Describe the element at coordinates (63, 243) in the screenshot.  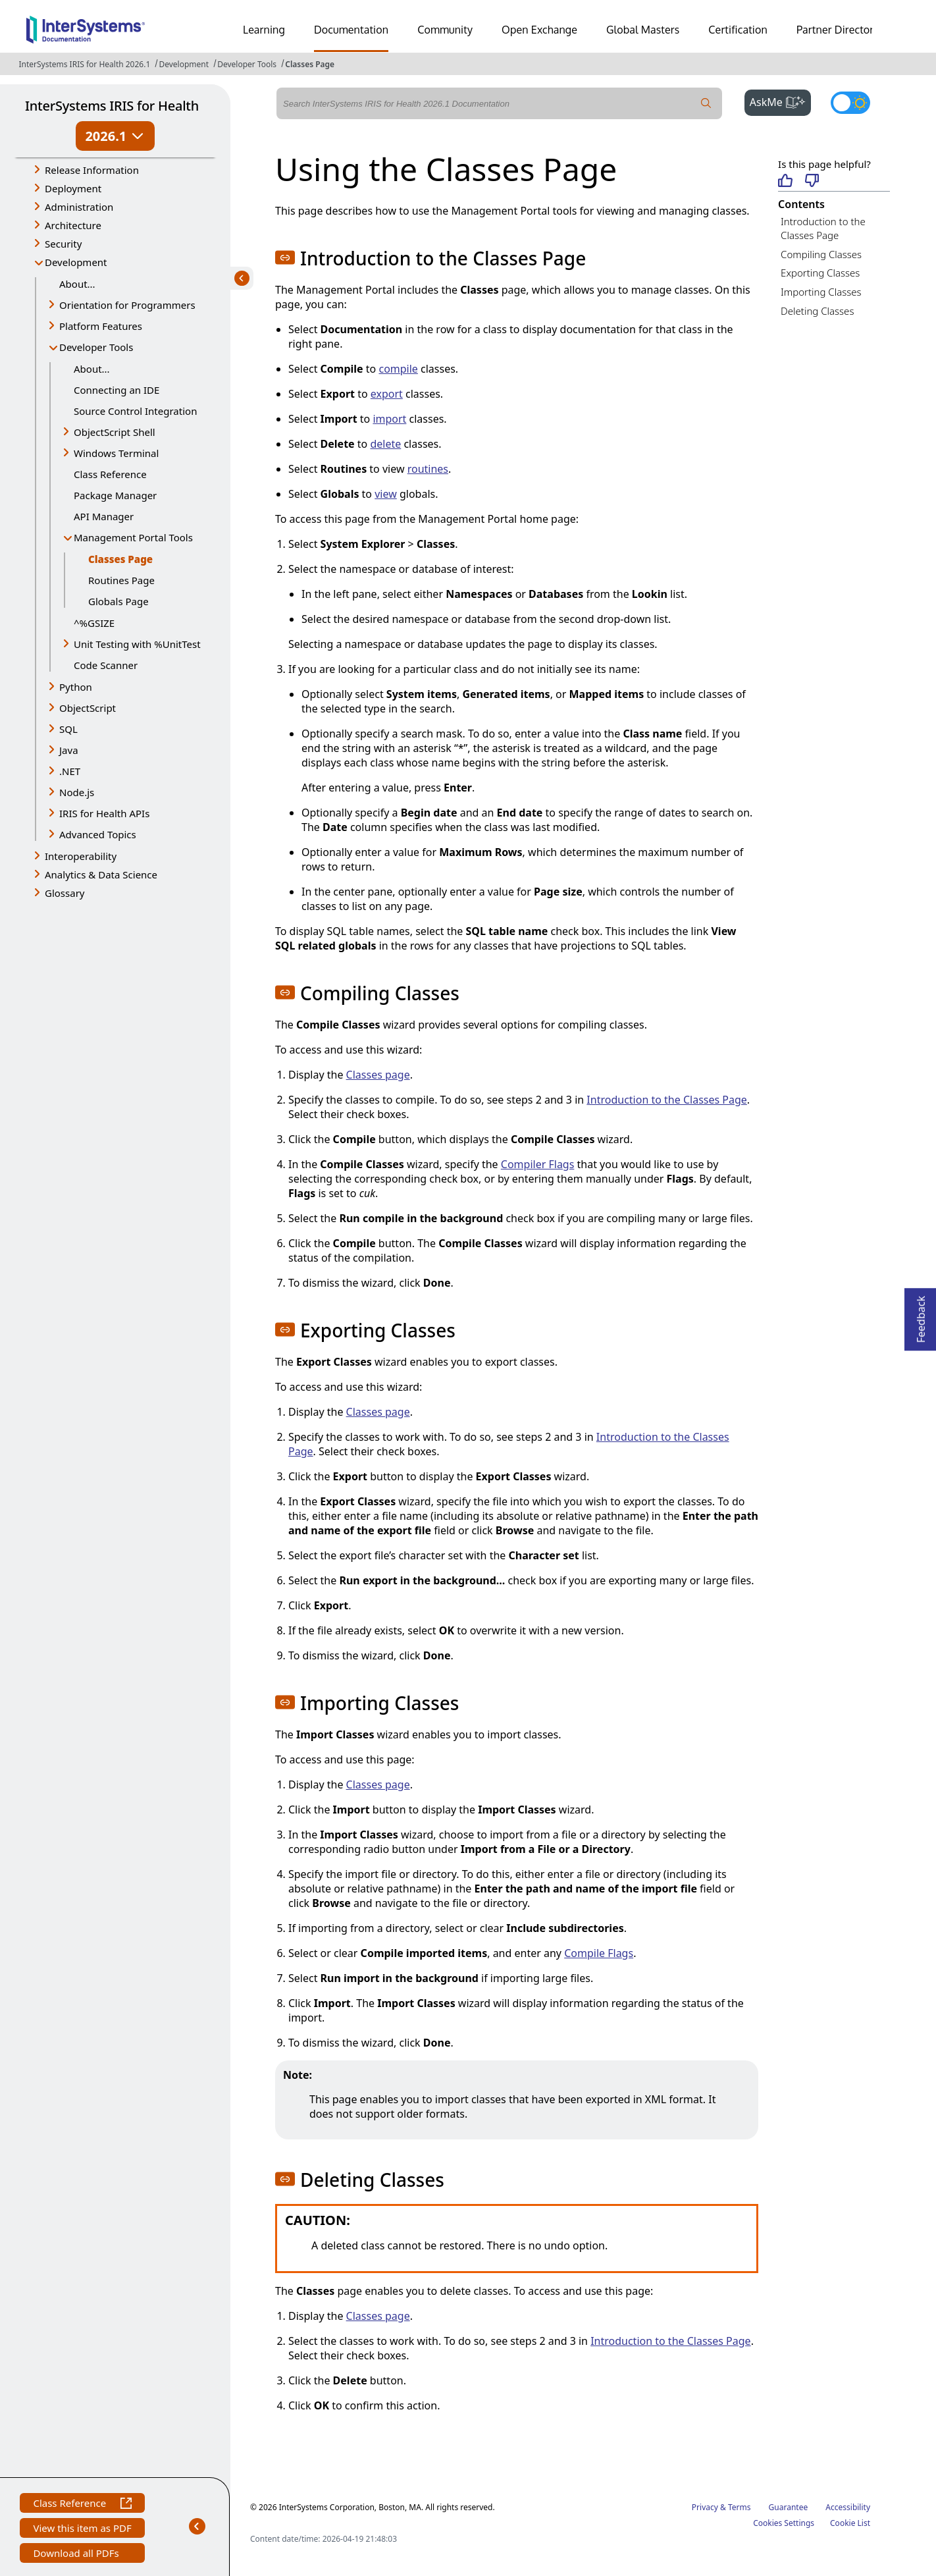
I see `Security [button]` at that location.